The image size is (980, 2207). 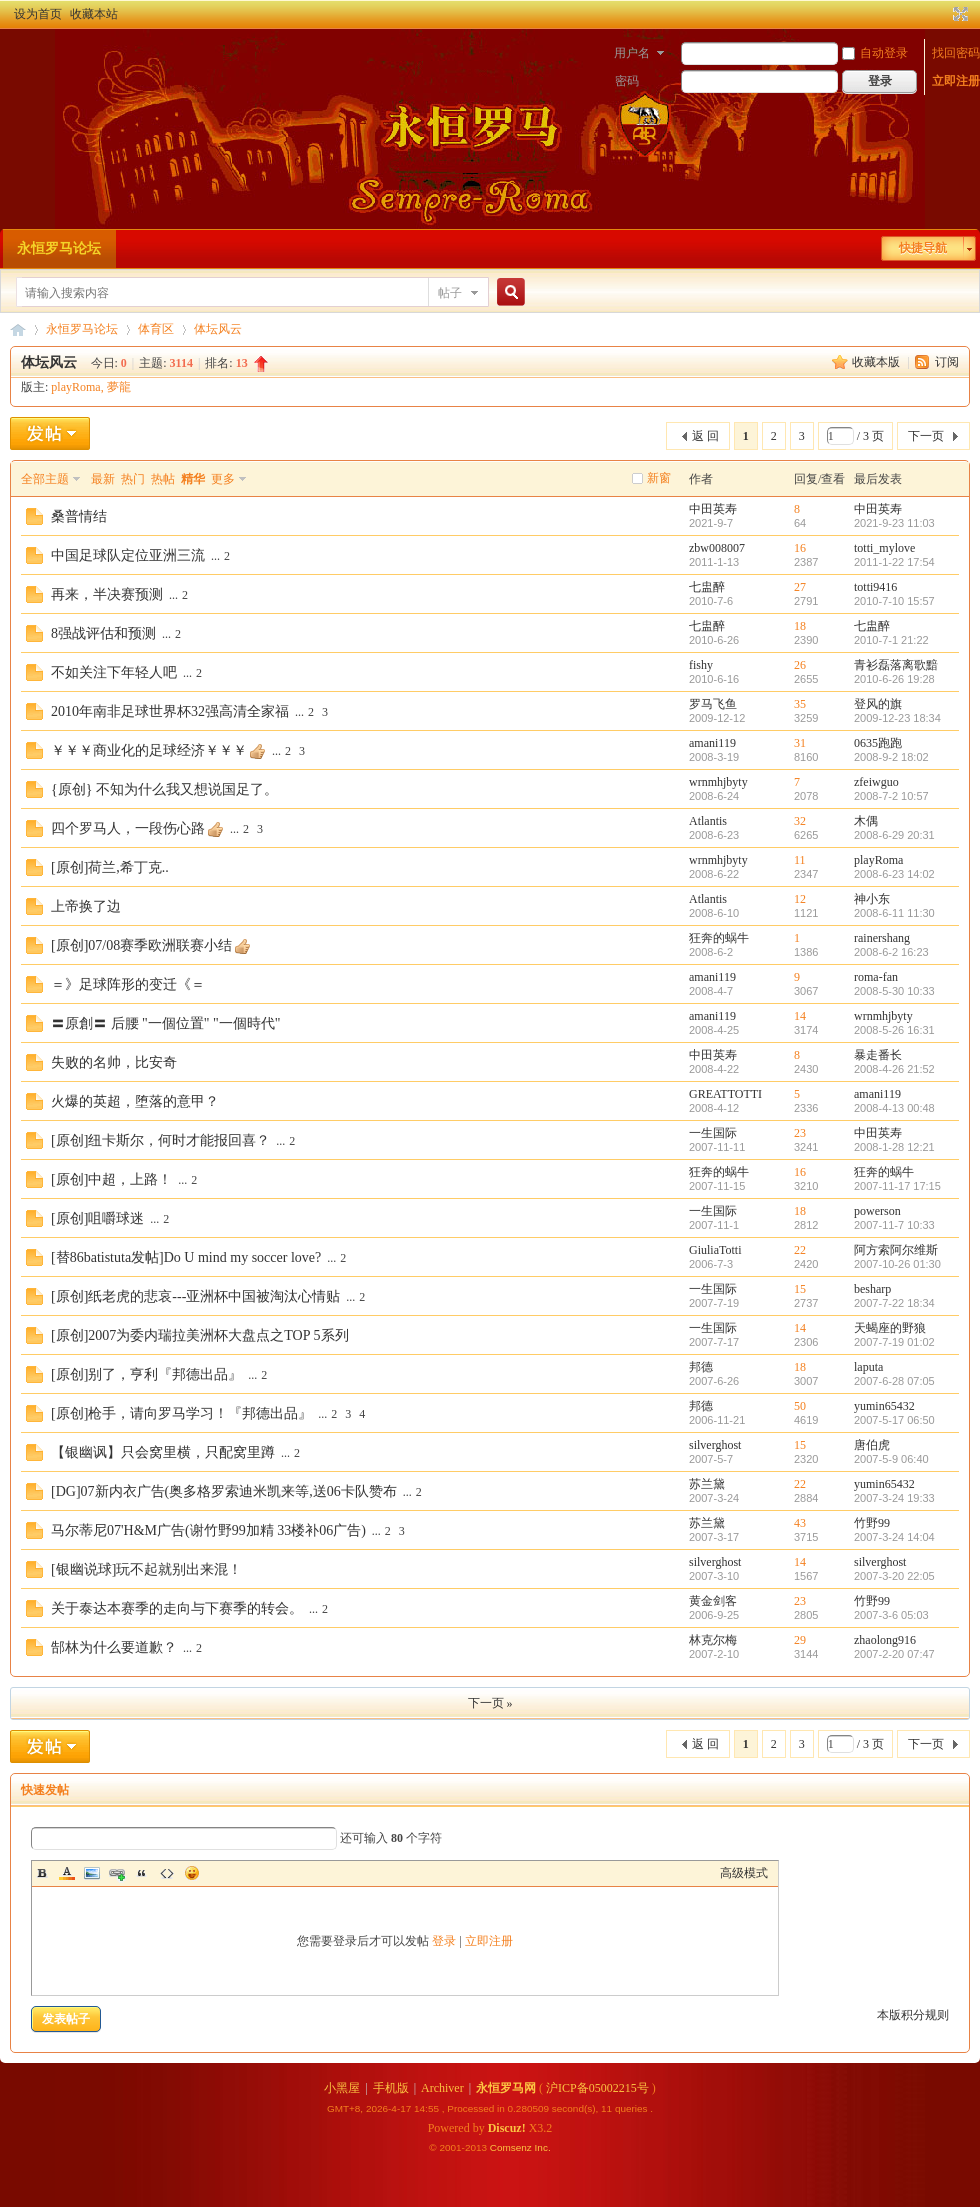 What do you see at coordinates (800, 821) in the screenshot?
I see `32` at bounding box center [800, 821].